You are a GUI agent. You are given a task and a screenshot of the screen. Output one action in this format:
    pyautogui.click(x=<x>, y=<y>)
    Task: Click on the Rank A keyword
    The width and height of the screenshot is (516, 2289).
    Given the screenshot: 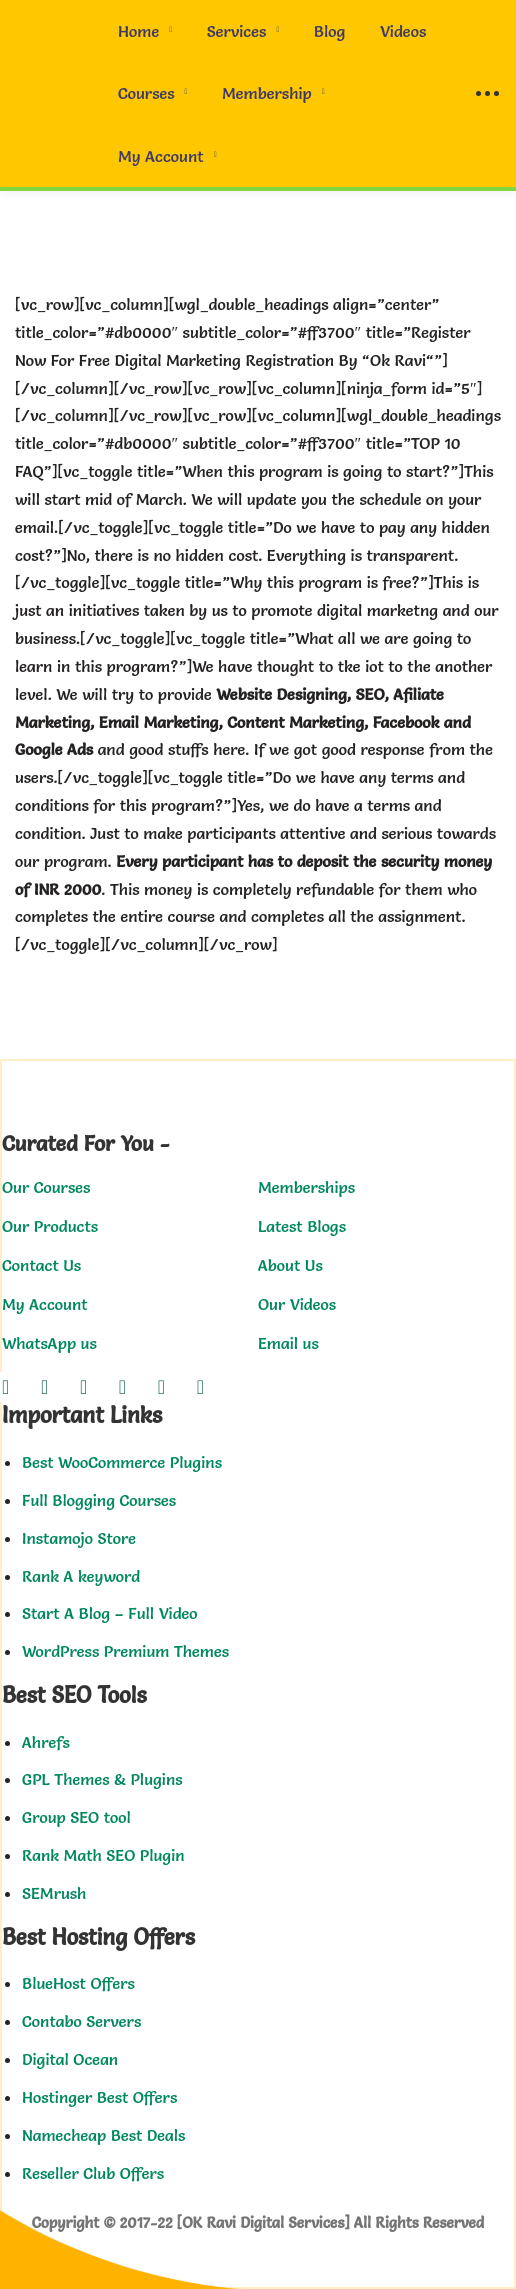 What is the action you would take?
    pyautogui.click(x=81, y=1576)
    